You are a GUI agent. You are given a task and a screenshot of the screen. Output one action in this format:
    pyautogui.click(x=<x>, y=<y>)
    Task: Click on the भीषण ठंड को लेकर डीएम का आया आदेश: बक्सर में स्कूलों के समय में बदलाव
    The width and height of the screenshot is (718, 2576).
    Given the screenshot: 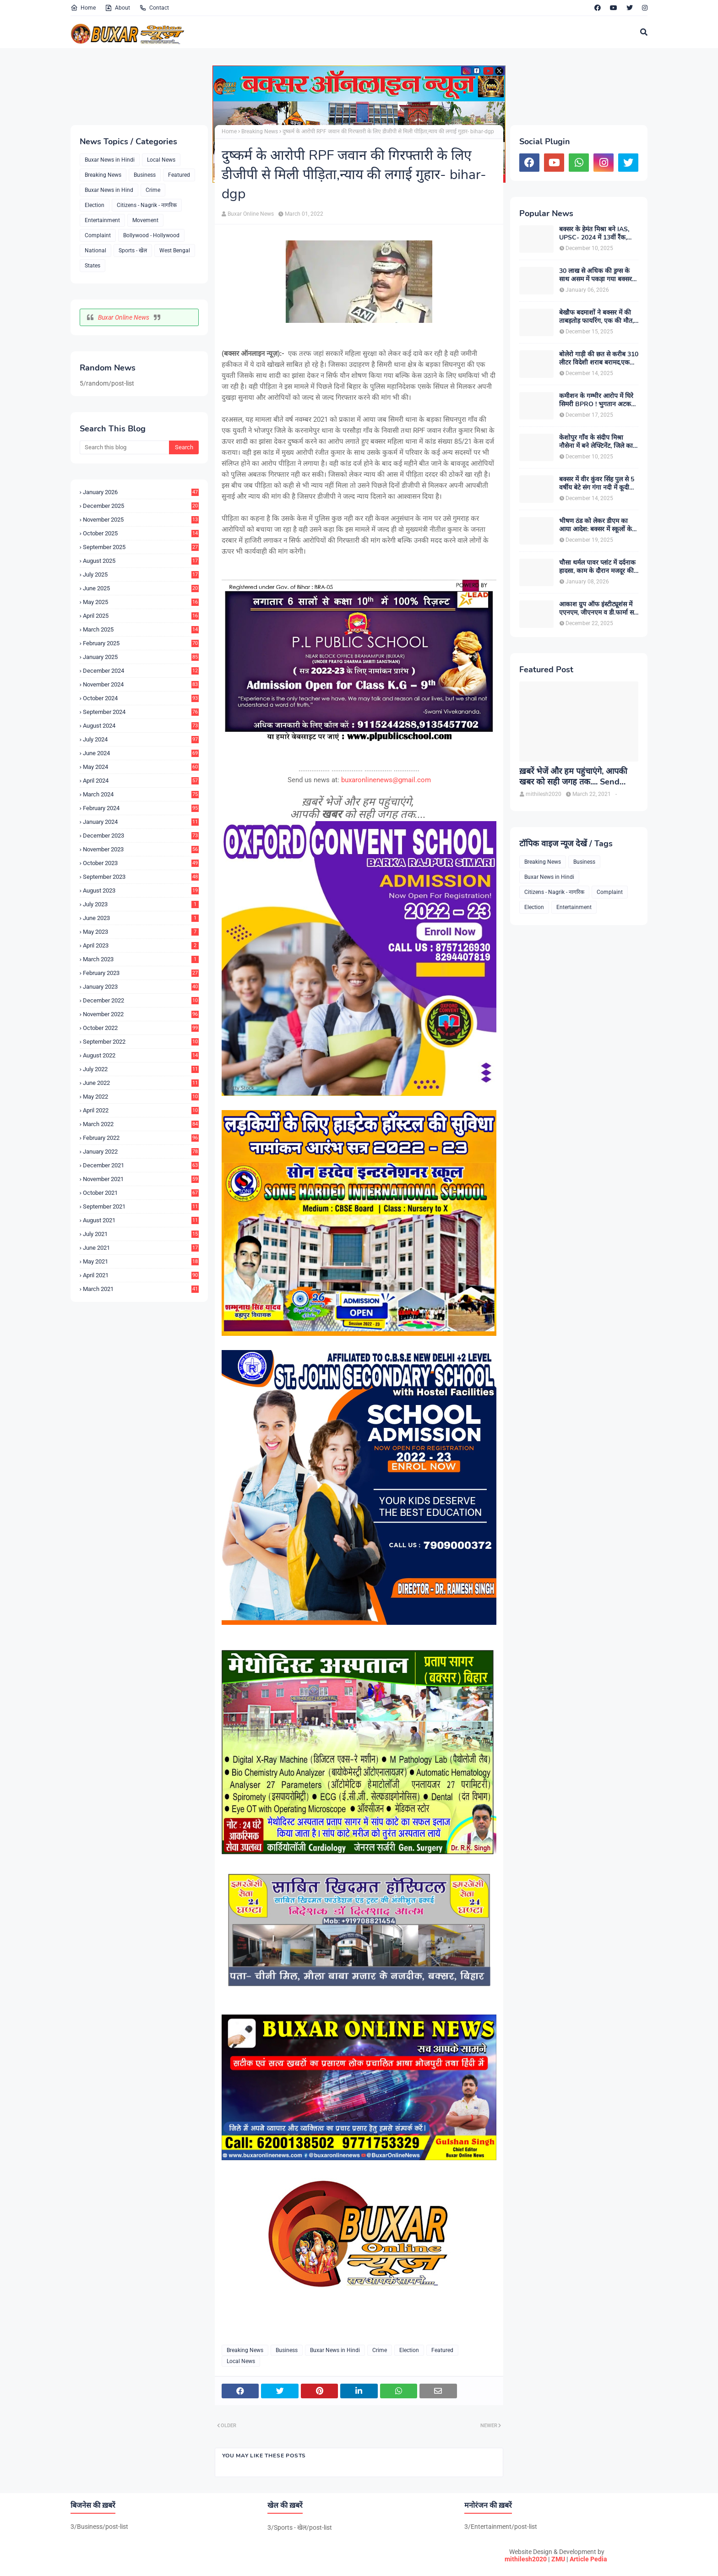 What is the action you would take?
    pyautogui.click(x=595, y=525)
    